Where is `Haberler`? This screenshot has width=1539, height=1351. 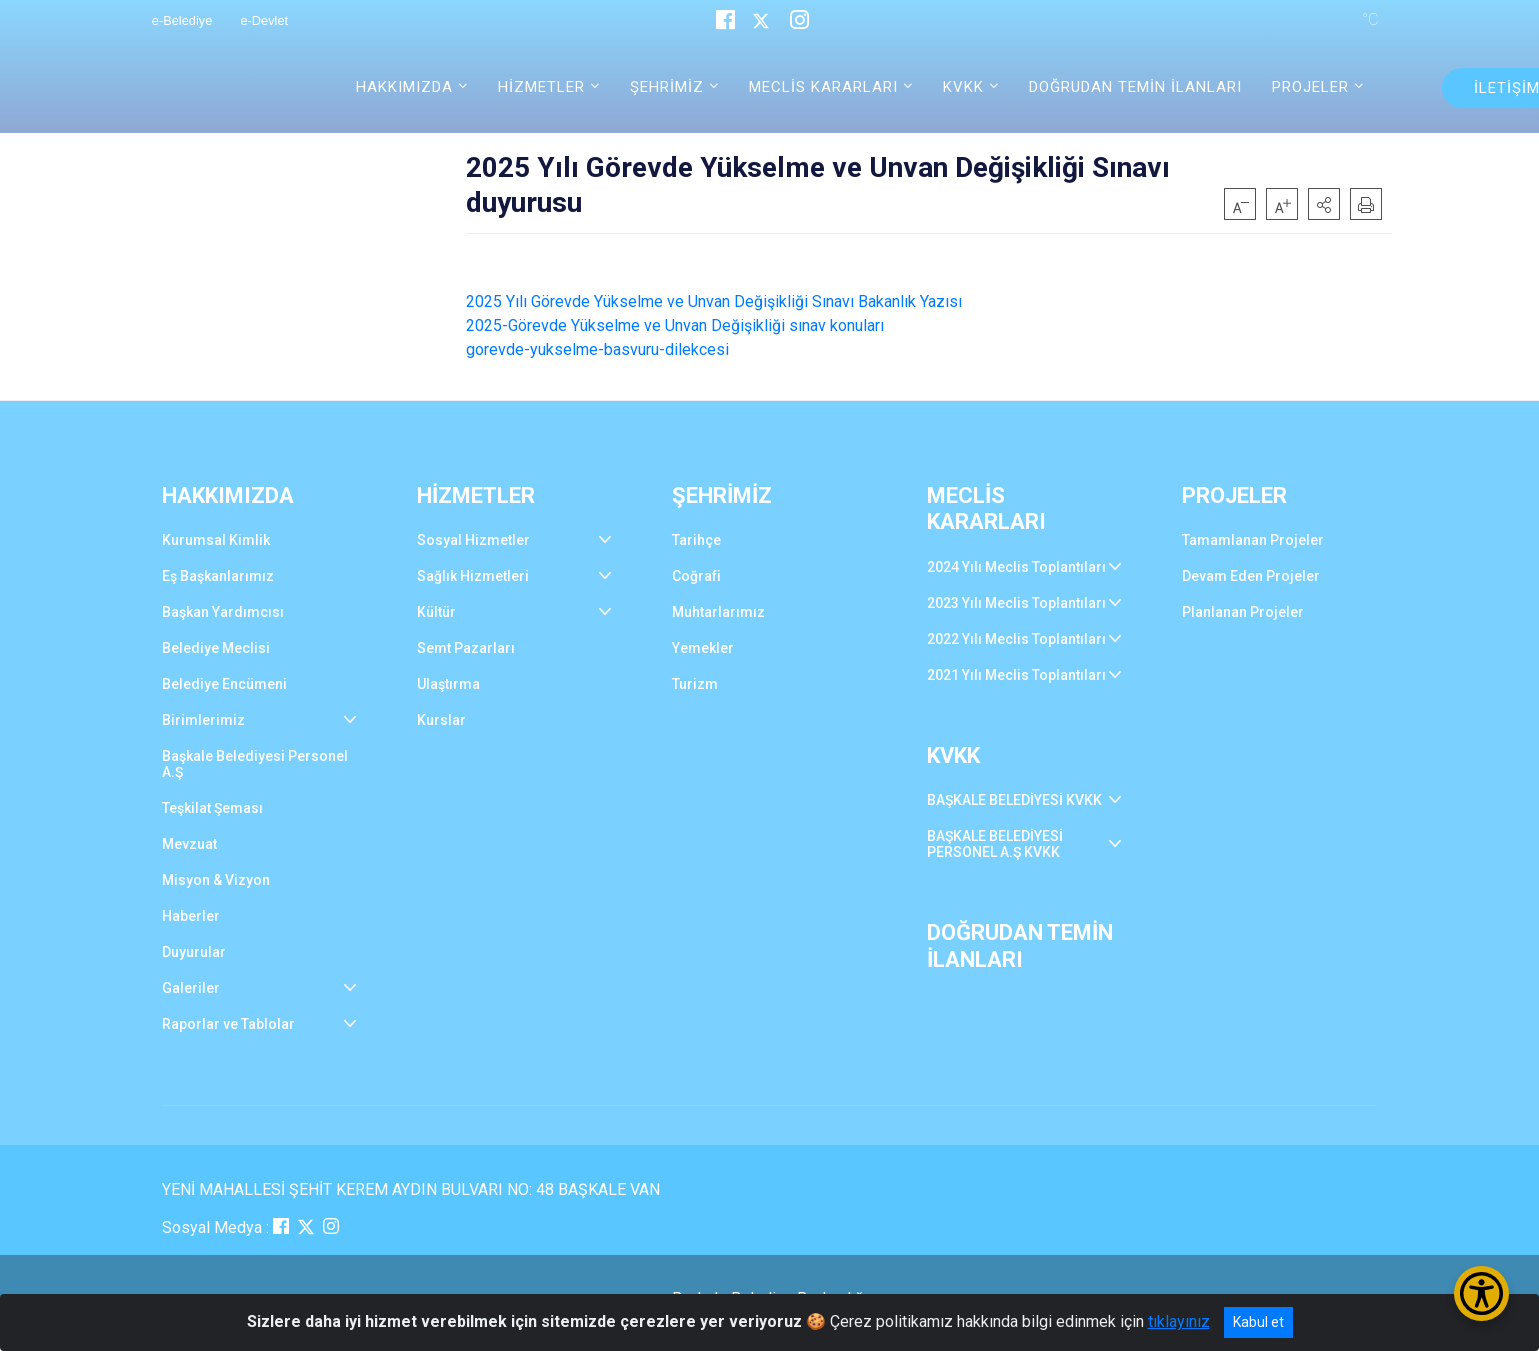 Haberler is located at coordinates (191, 916).